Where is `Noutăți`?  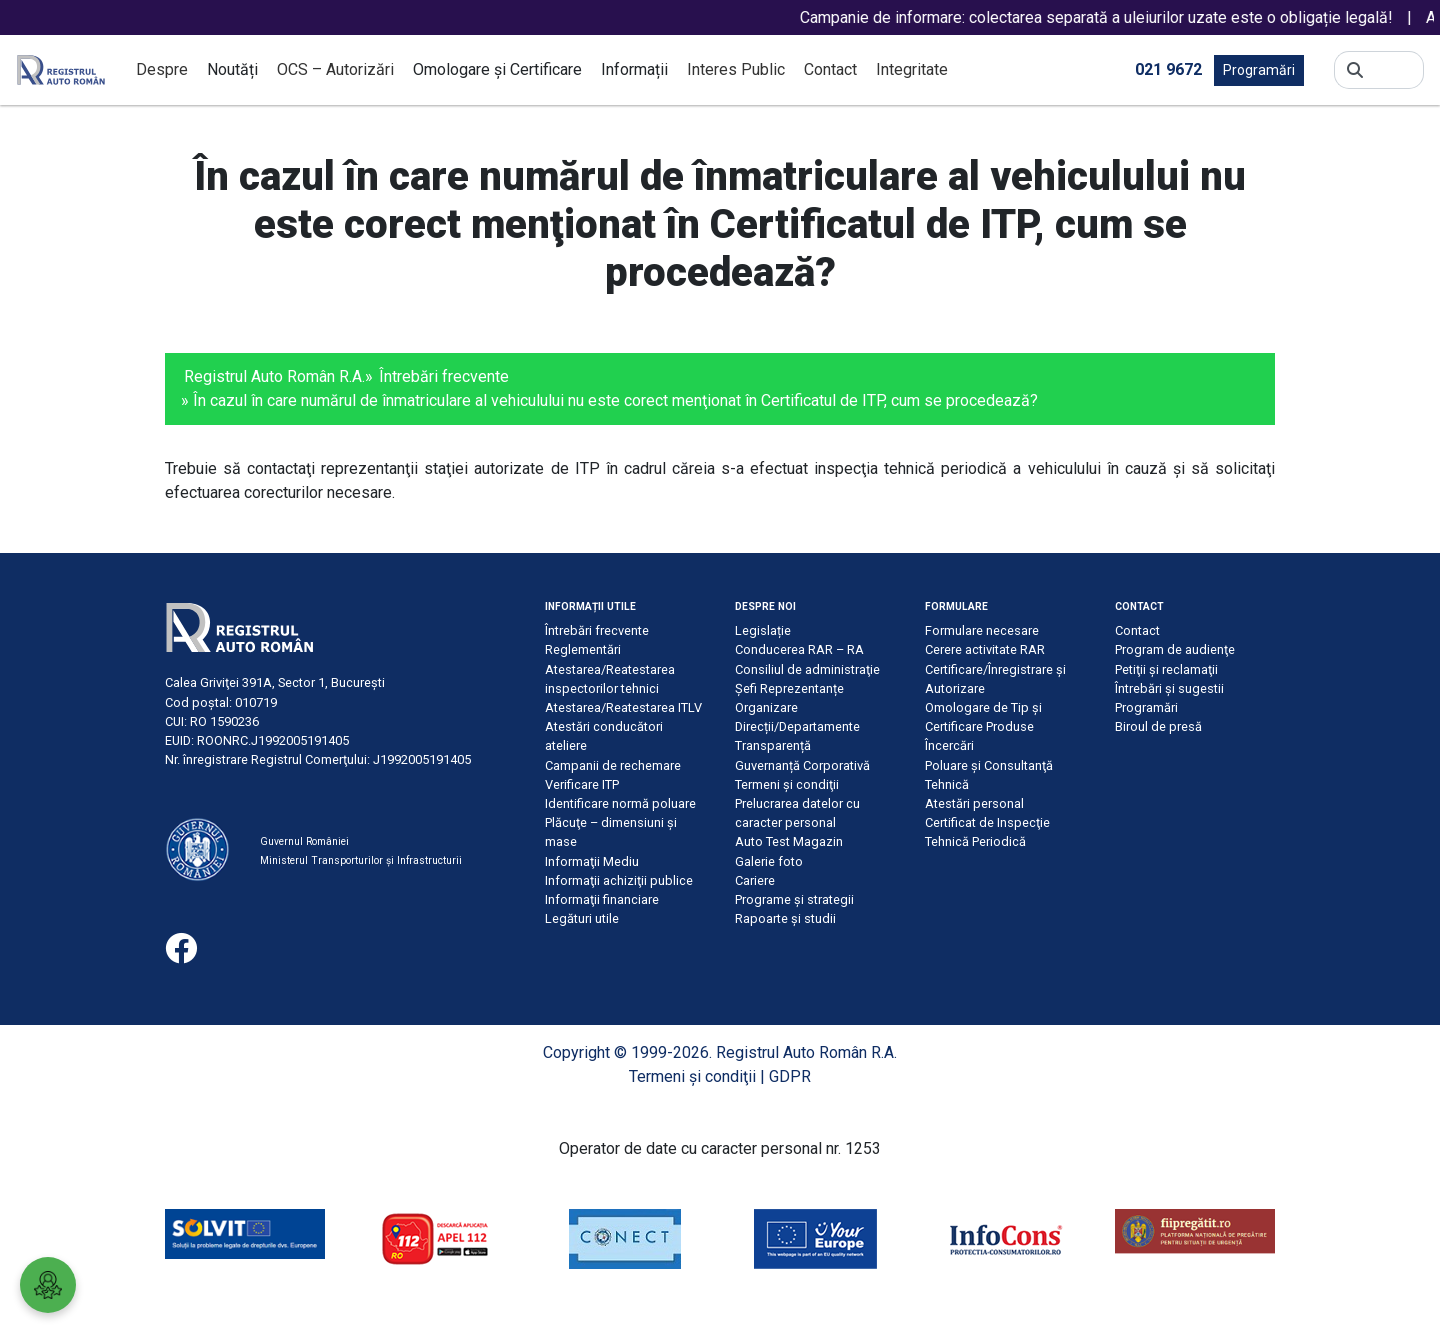
Noutăți is located at coordinates (232, 69).